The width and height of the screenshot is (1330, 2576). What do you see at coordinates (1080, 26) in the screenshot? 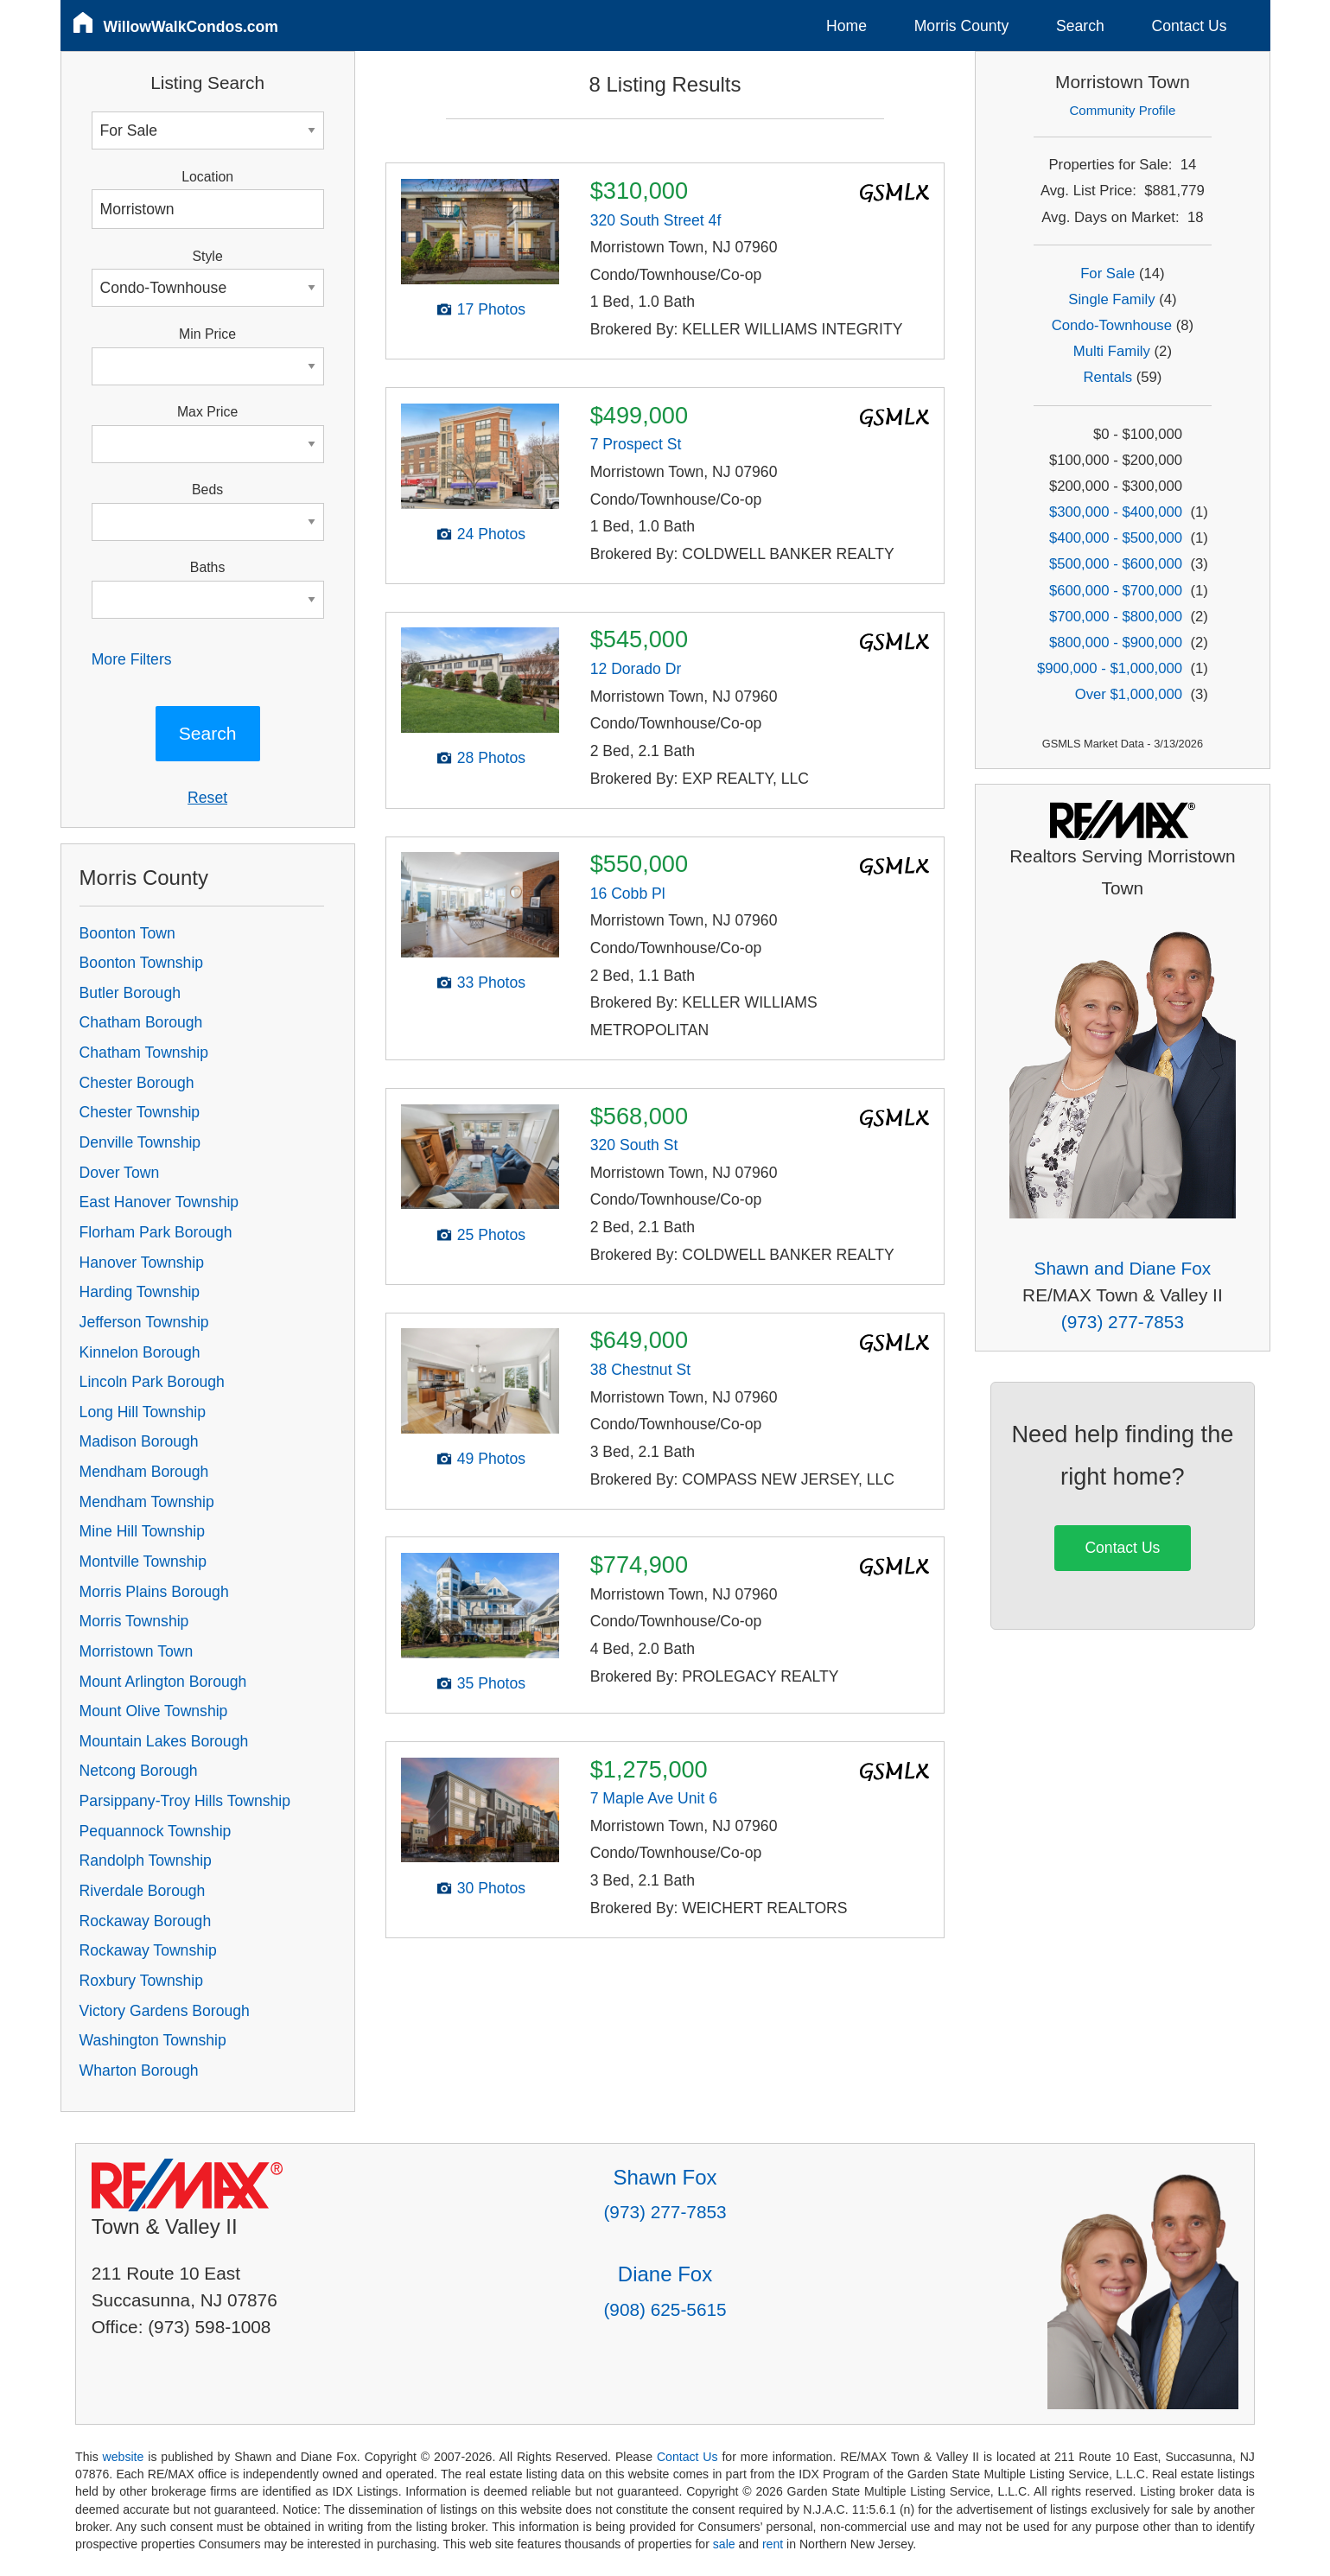
I see `Search` at bounding box center [1080, 26].